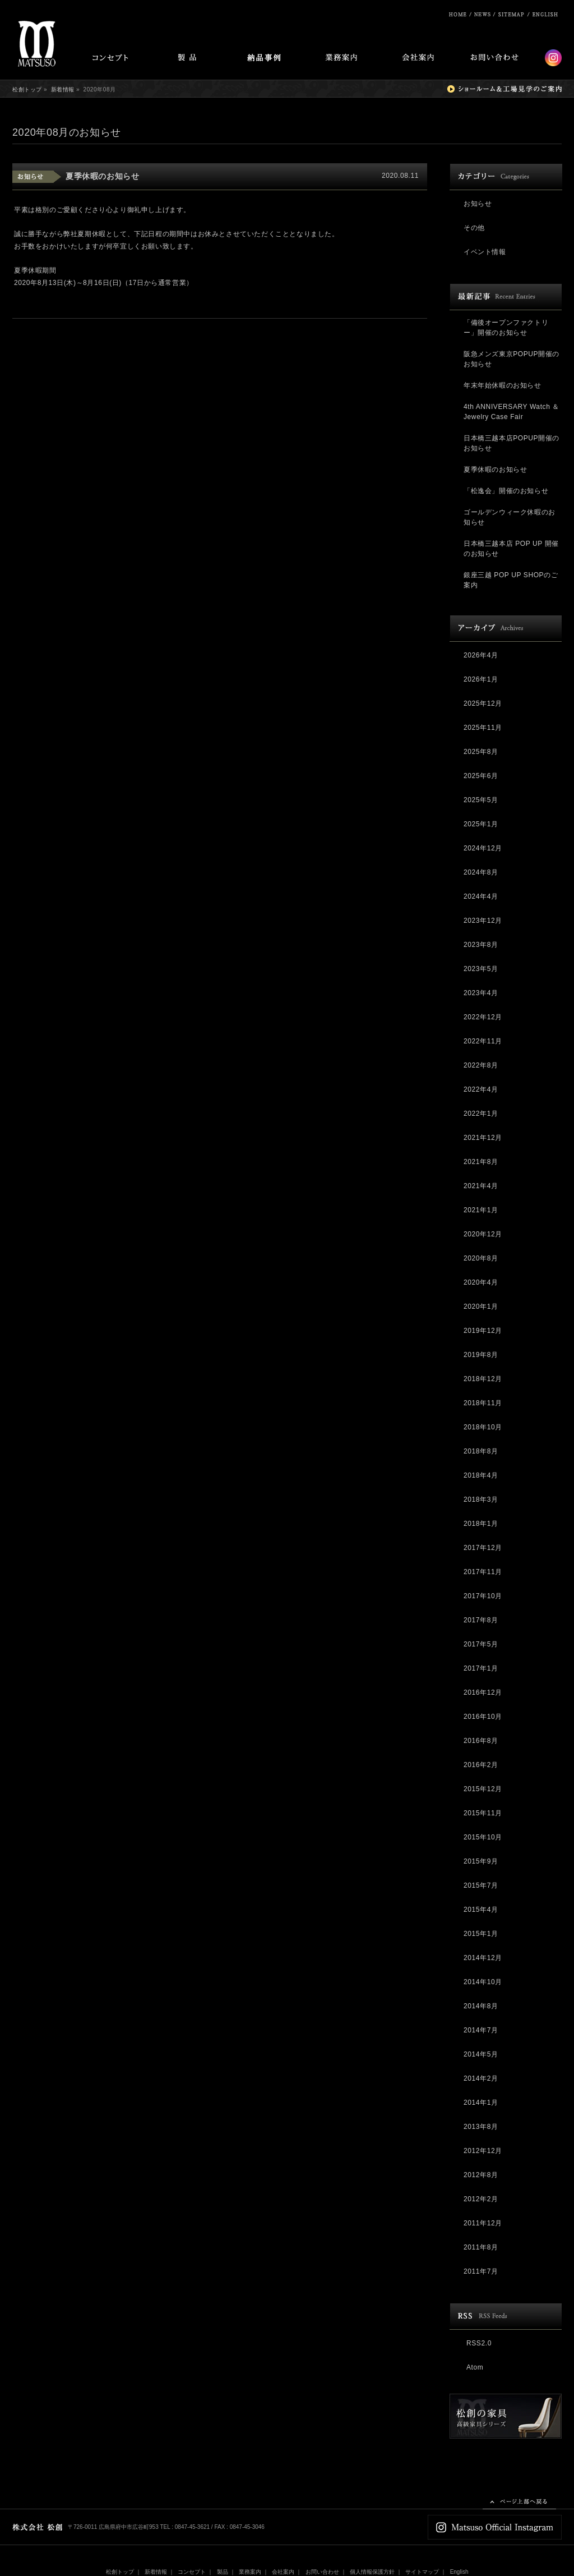  Describe the element at coordinates (485, 252) in the screenshot. I see `イベント情報` at that location.